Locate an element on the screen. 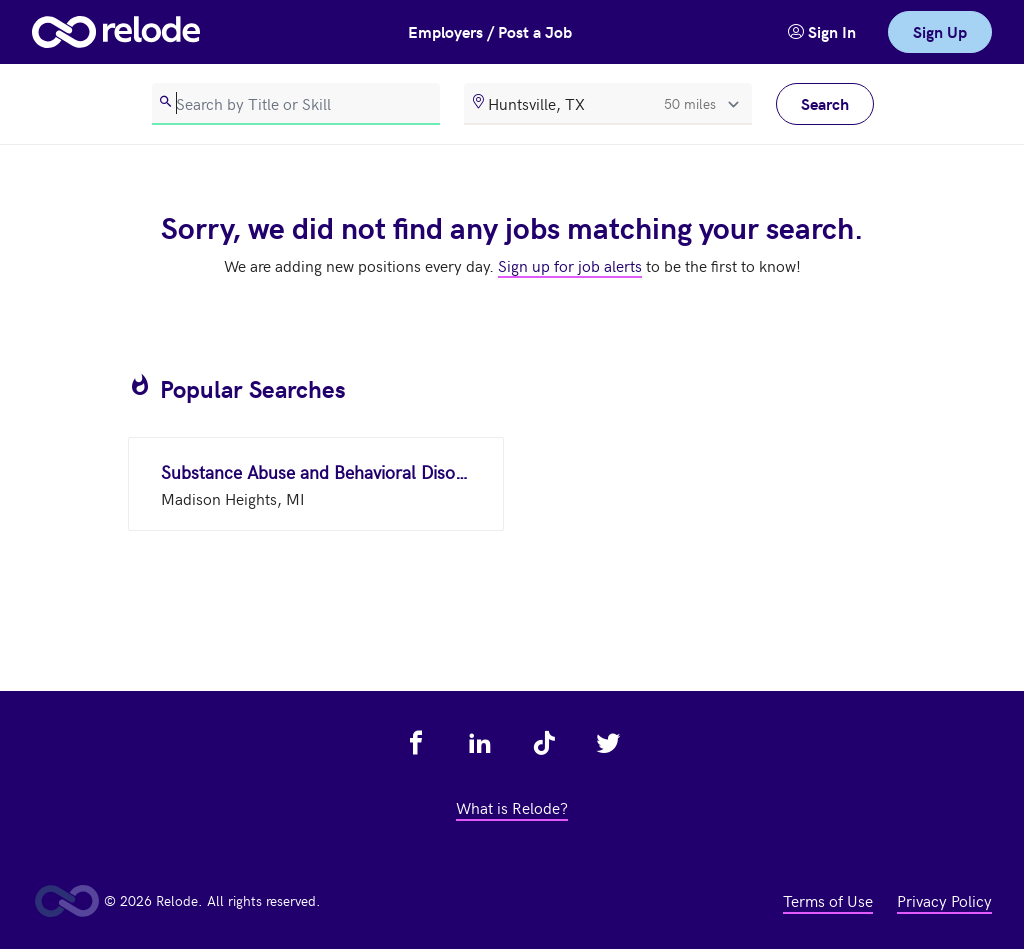 This screenshot has height=949, width=1024. [location] is located at coordinates (608, 104).